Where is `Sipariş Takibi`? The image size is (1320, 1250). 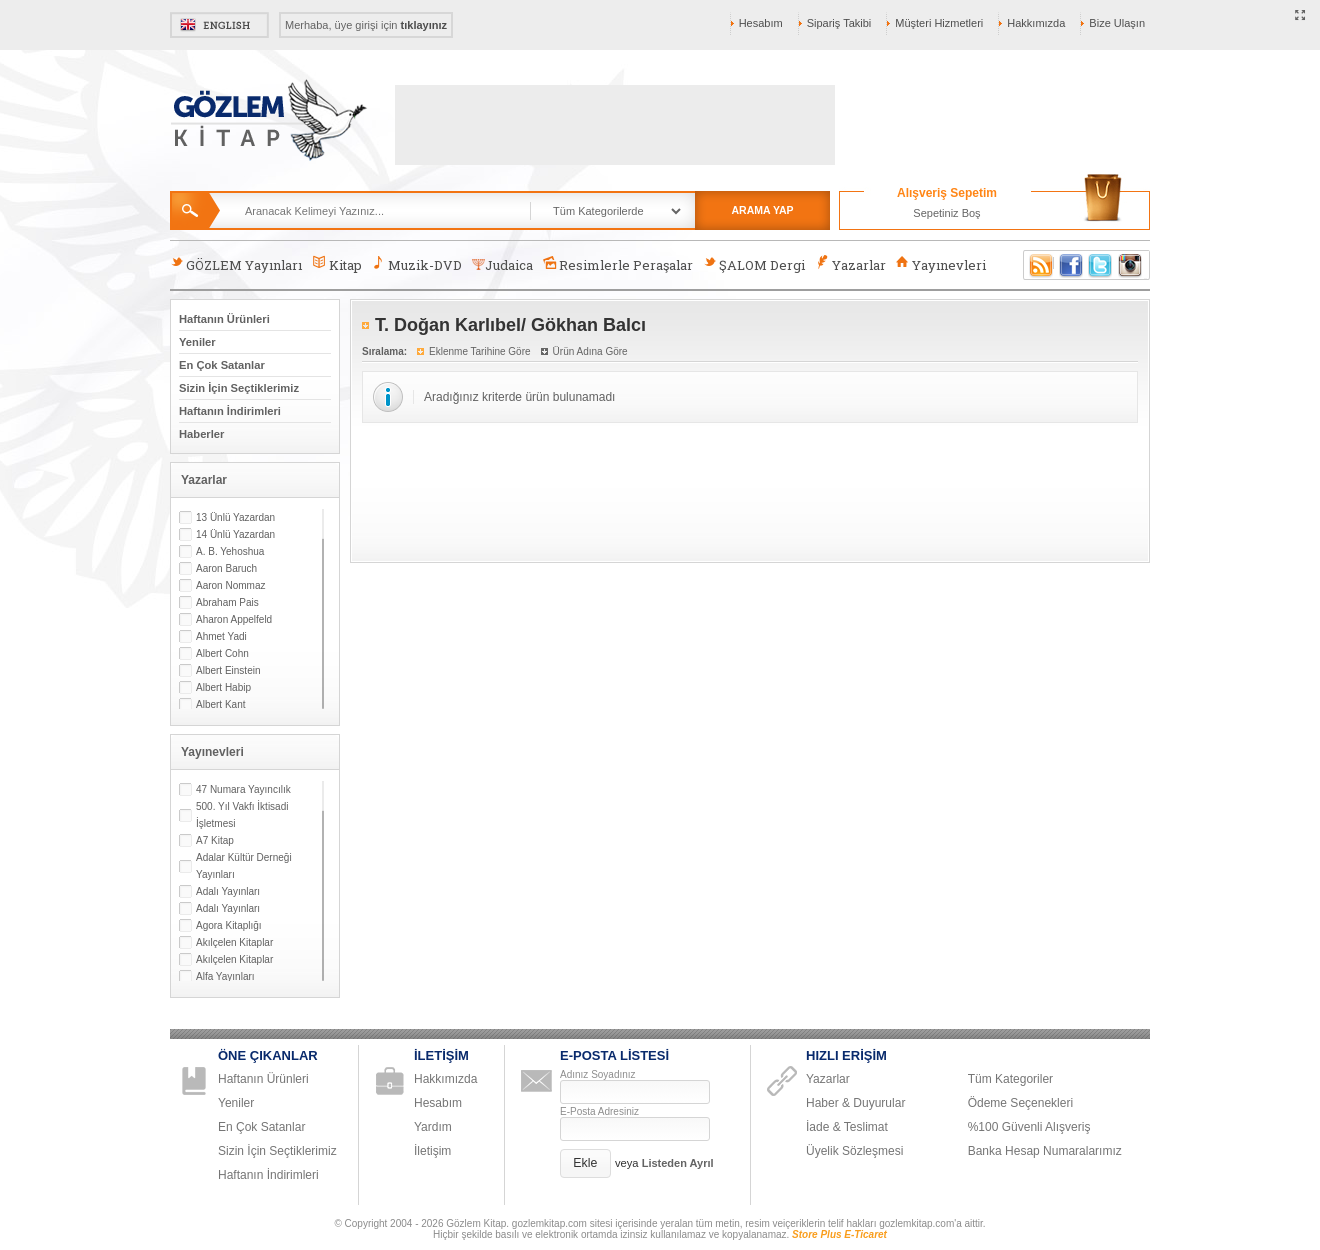
Sipariş Takibi is located at coordinates (839, 23).